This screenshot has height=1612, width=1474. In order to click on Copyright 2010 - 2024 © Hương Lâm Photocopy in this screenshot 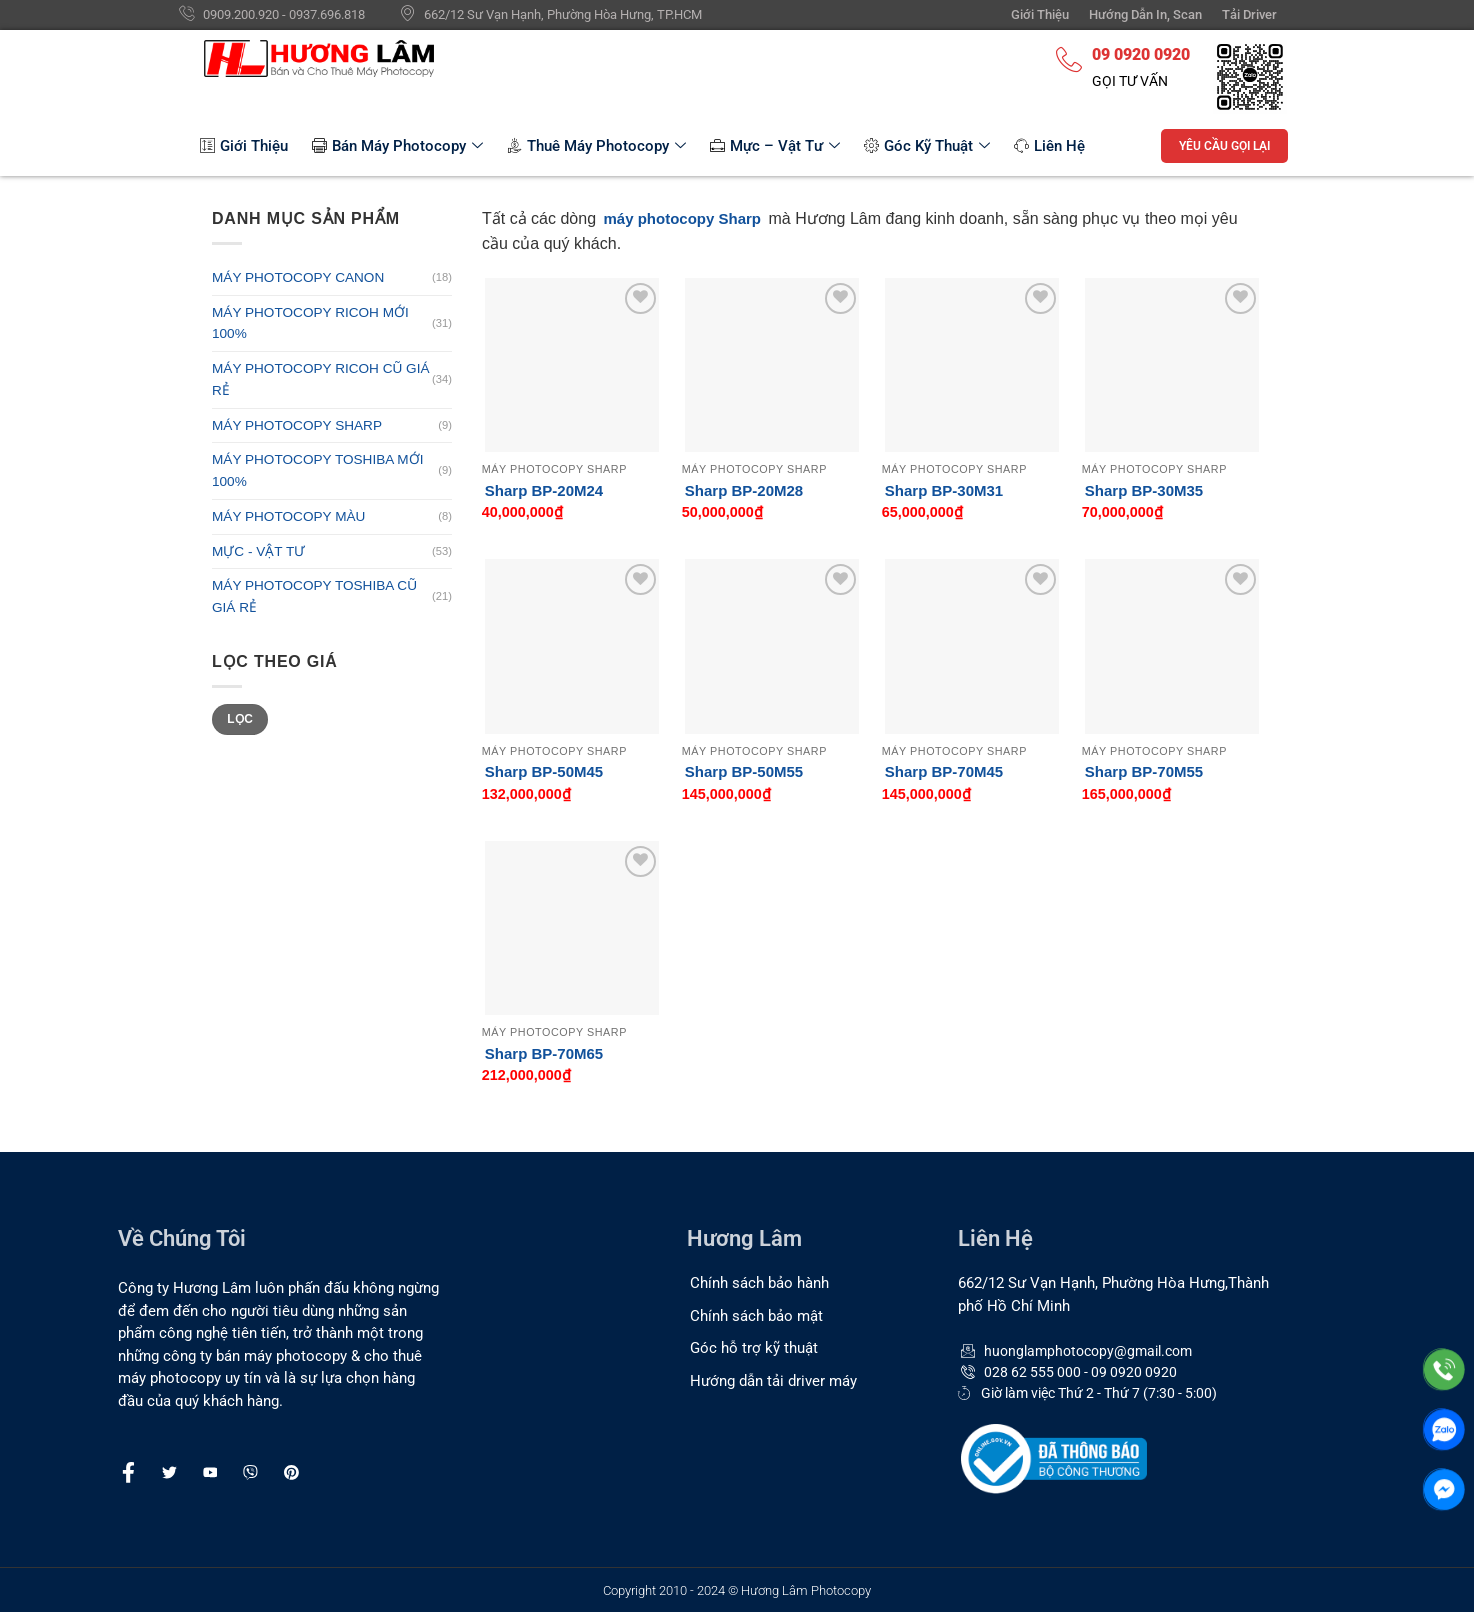, I will do `click(737, 1590)`.